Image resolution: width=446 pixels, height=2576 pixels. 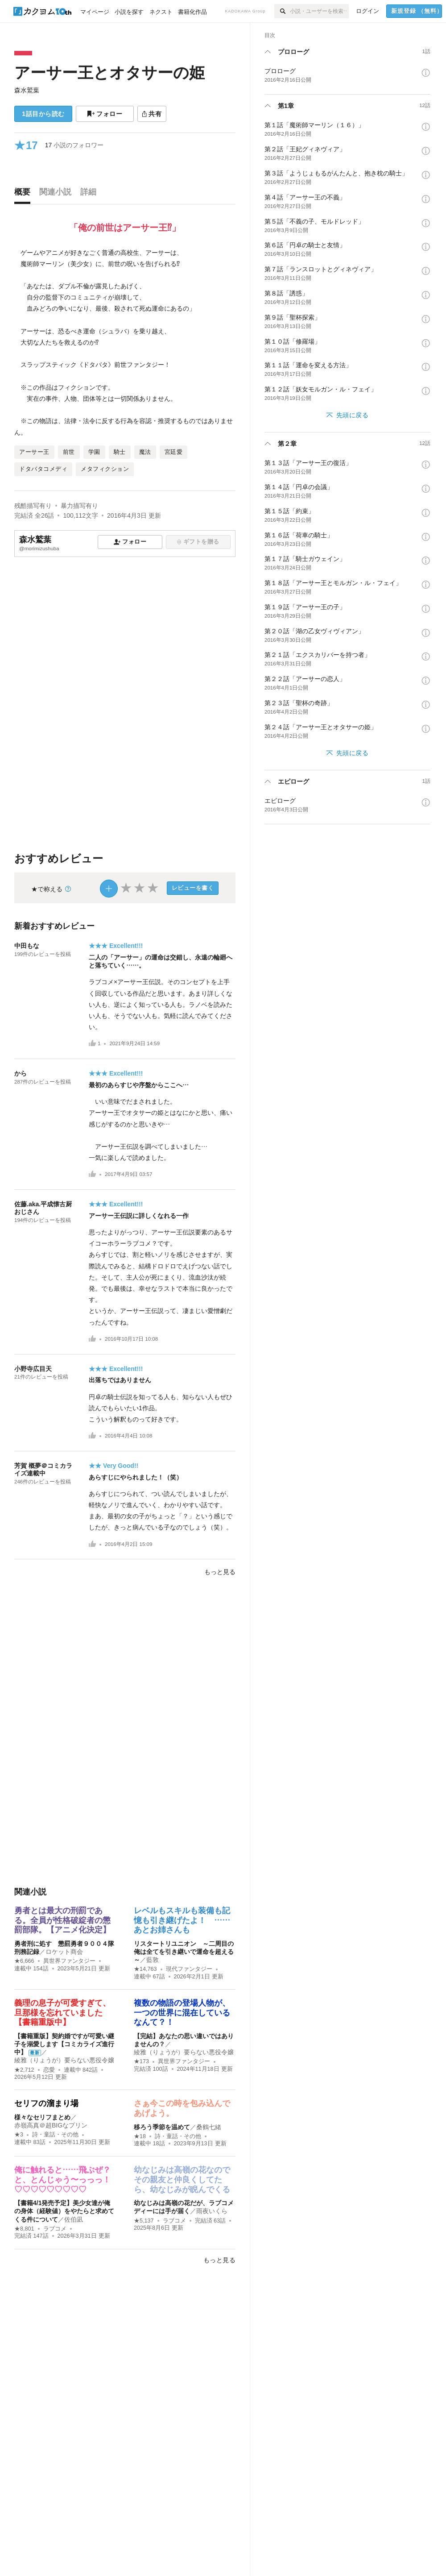 What do you see at coordinates (64, 2060) in the screenshot?
I see `綾雅（りょうが）要らない悪役令嬢` at bounding box center [64, 2060].